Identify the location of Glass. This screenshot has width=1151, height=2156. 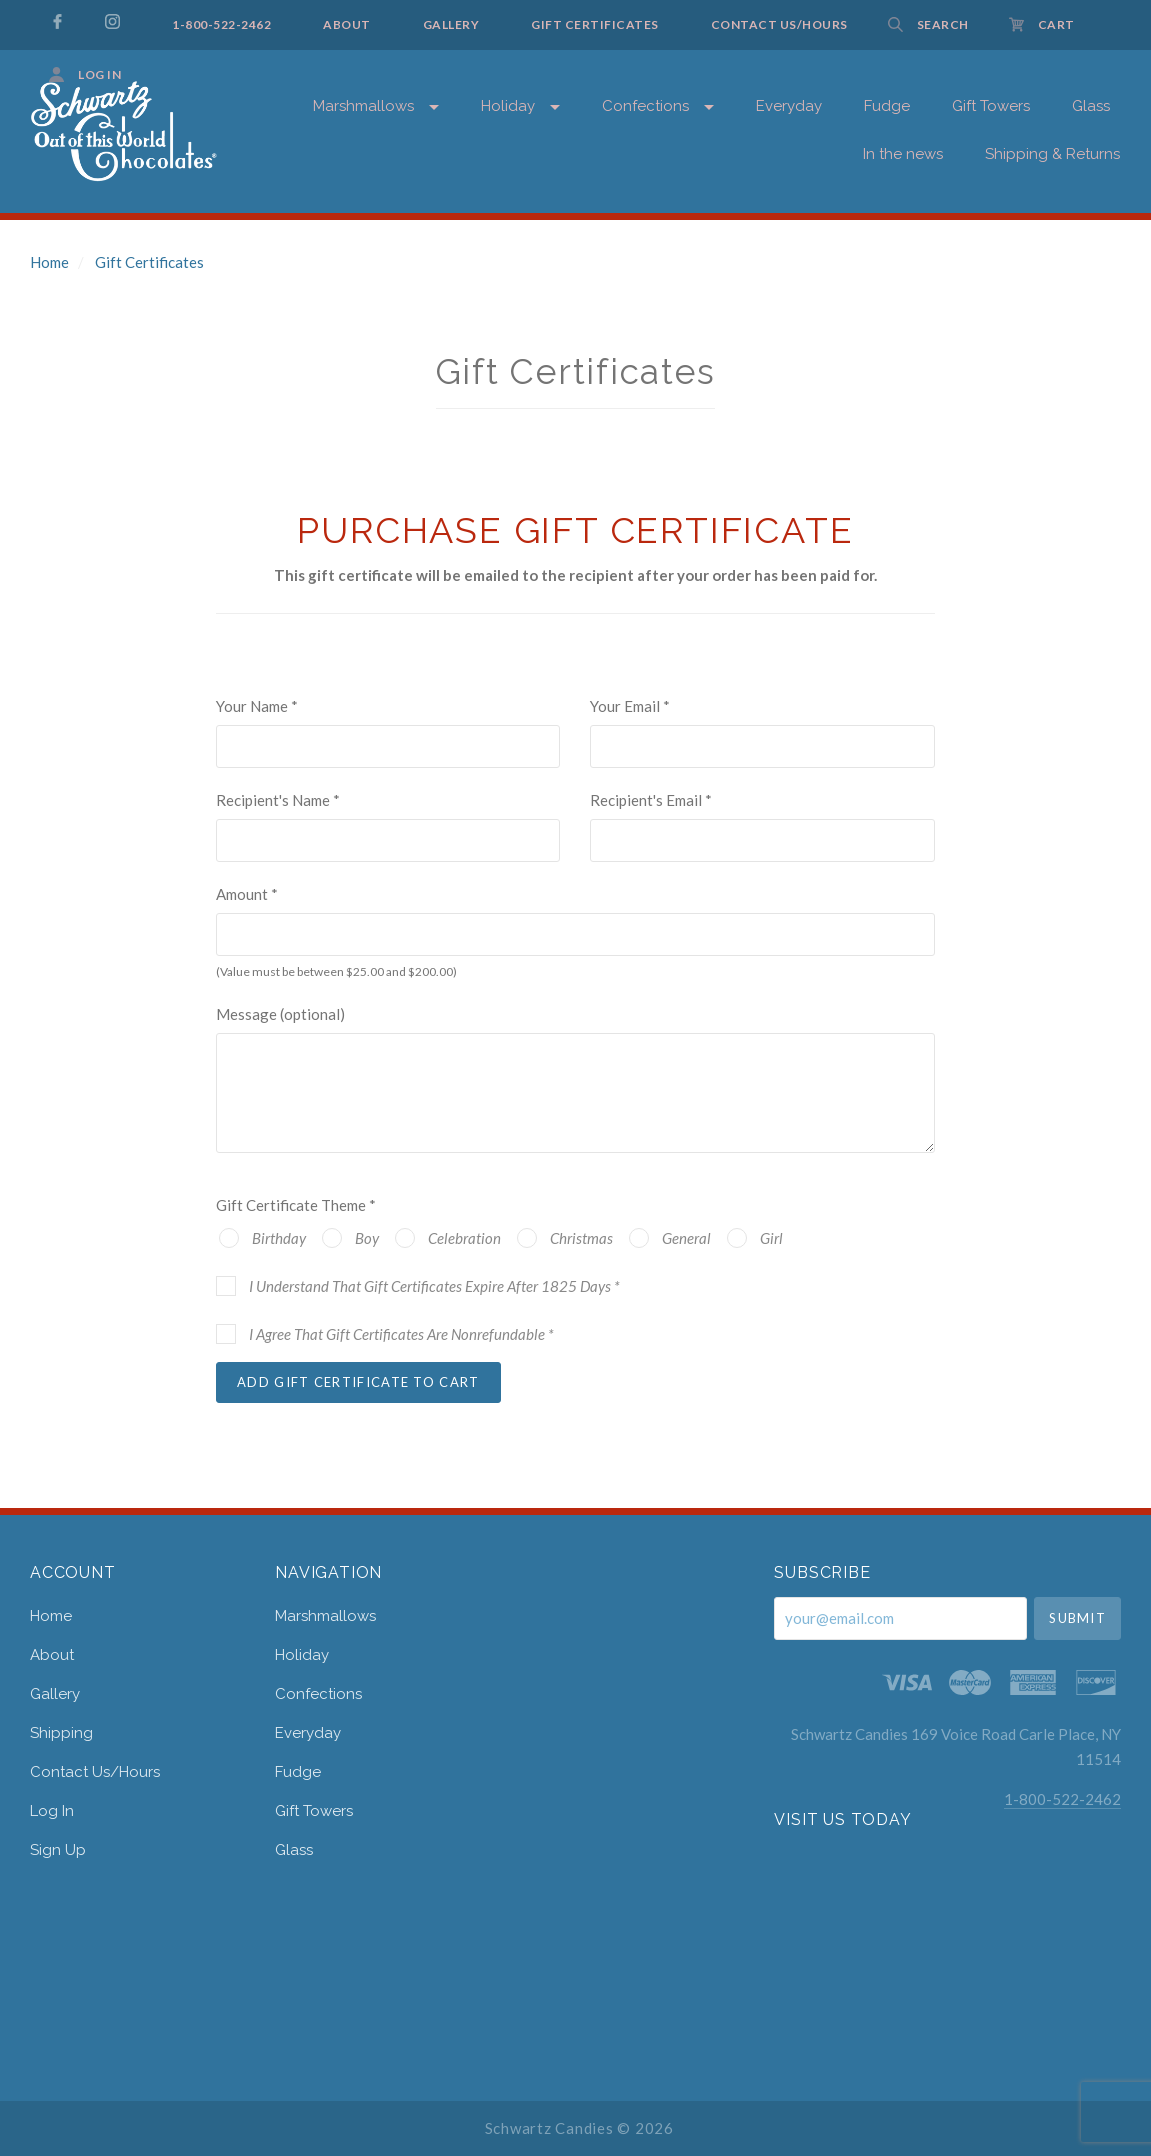
(294, 1849).